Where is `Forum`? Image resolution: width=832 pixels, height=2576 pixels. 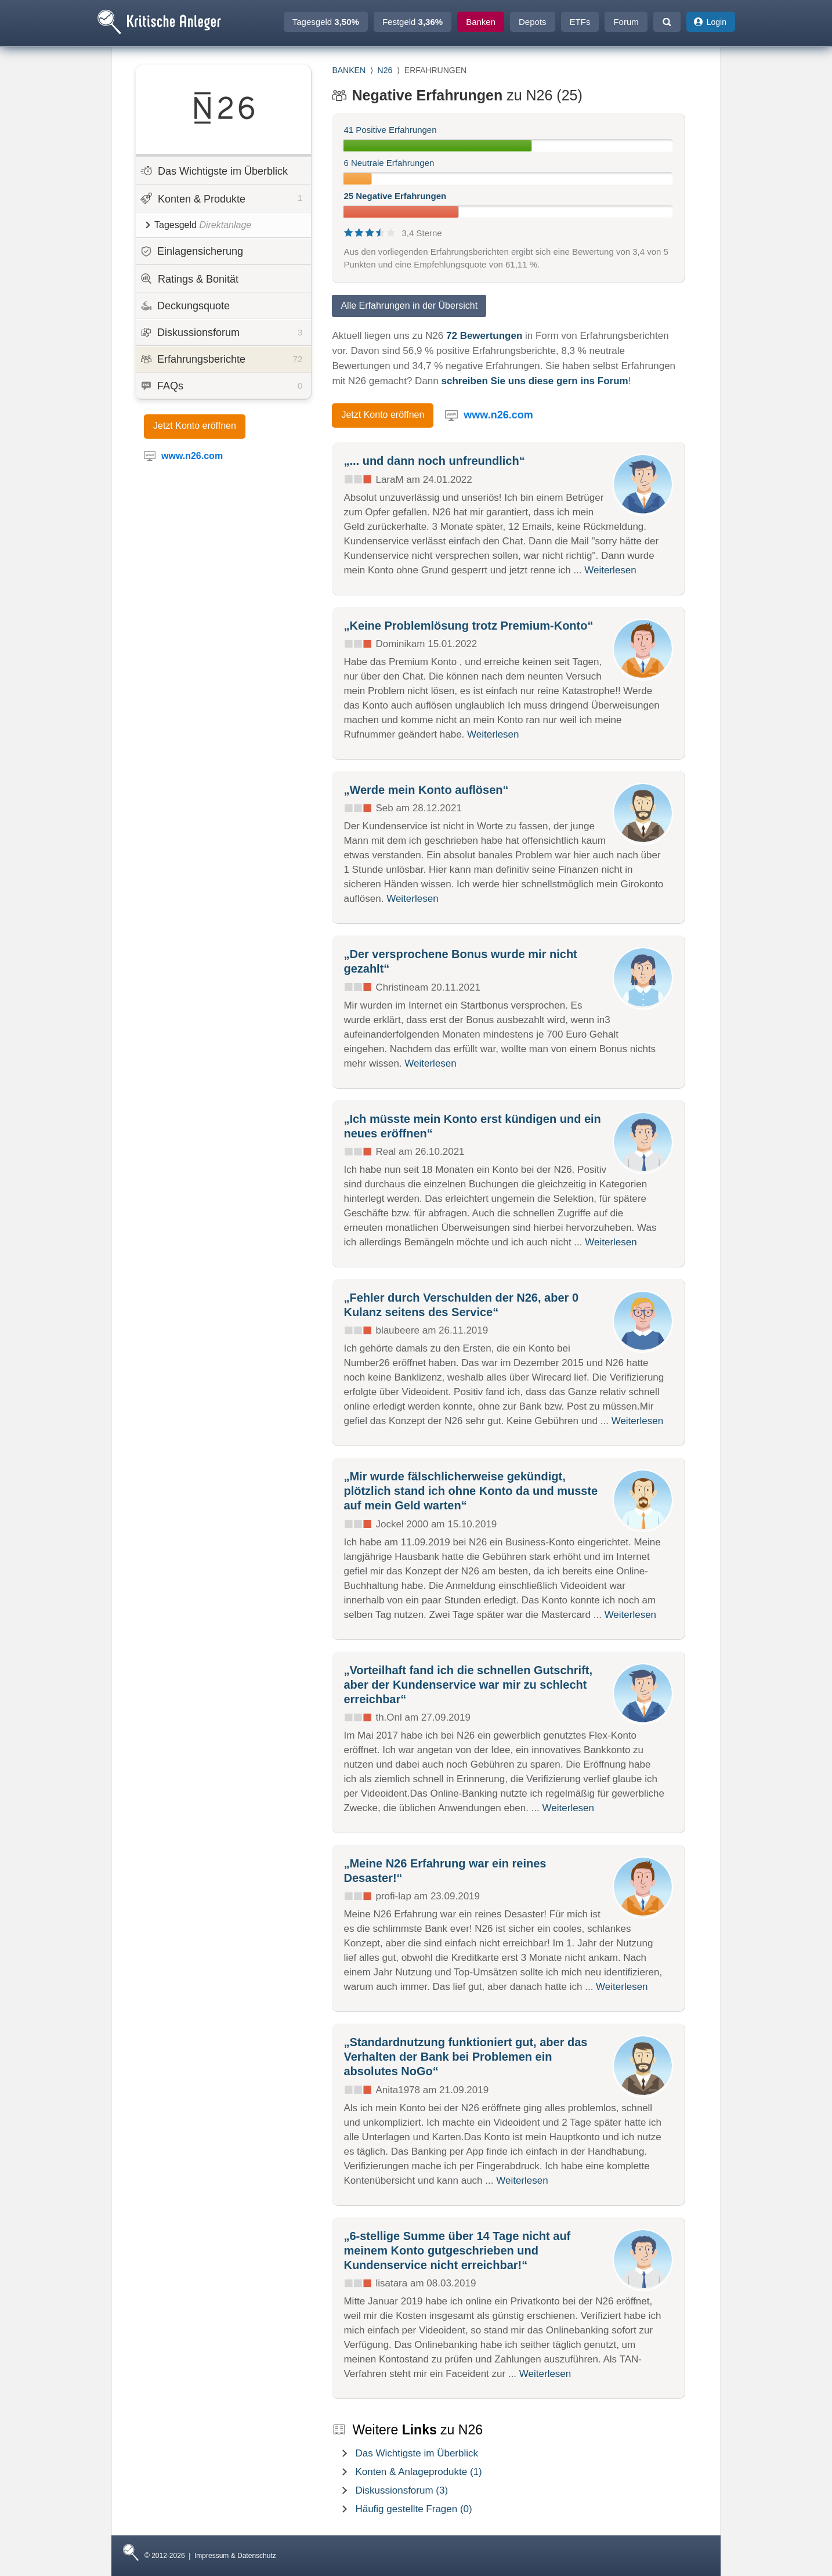 Forum is located at coordinates (625, 22).